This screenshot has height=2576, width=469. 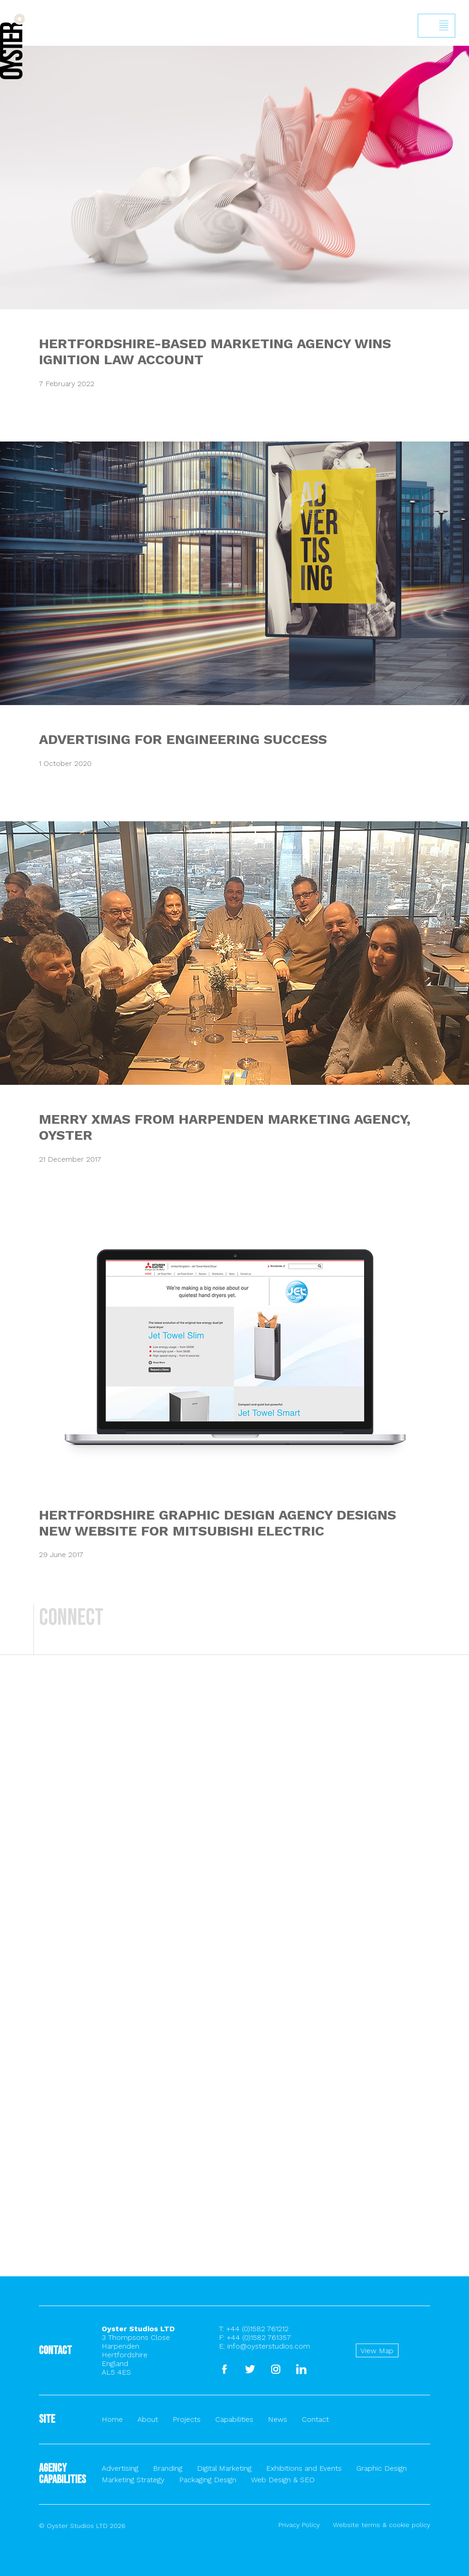 I want to click on News, so click(x=277, y=2419).